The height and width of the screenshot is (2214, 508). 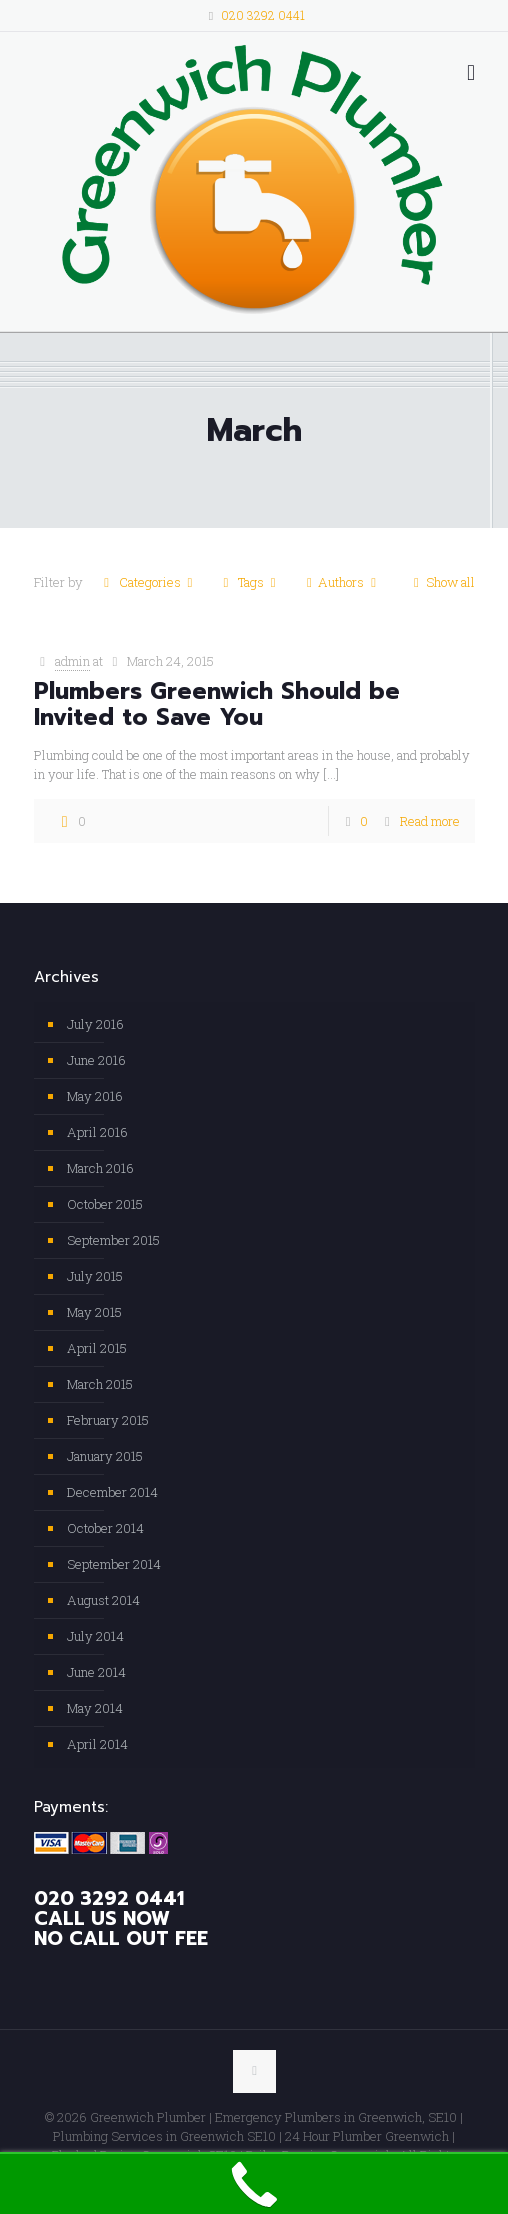 I want to click on June 2016, so click(x=96, y=1060).